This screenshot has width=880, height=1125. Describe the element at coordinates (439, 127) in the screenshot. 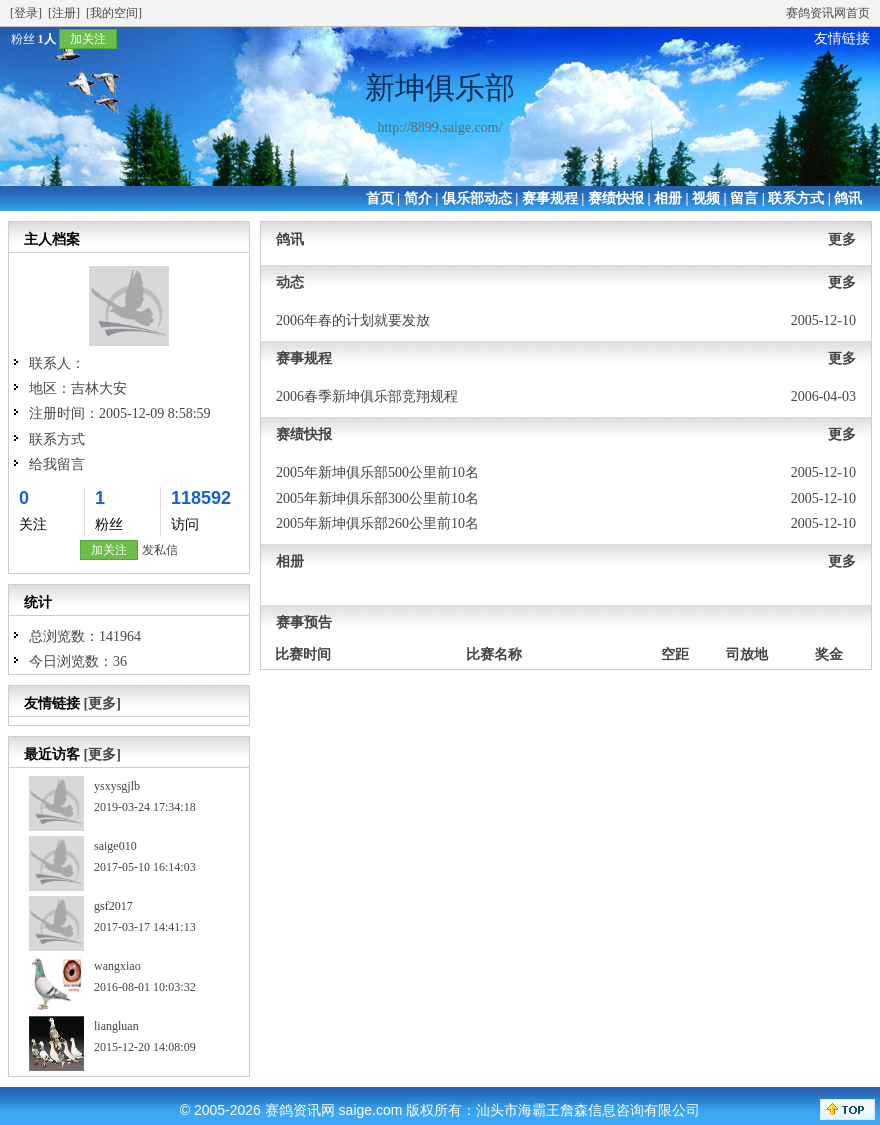

I see `http://8899.saige.com/` at that location.